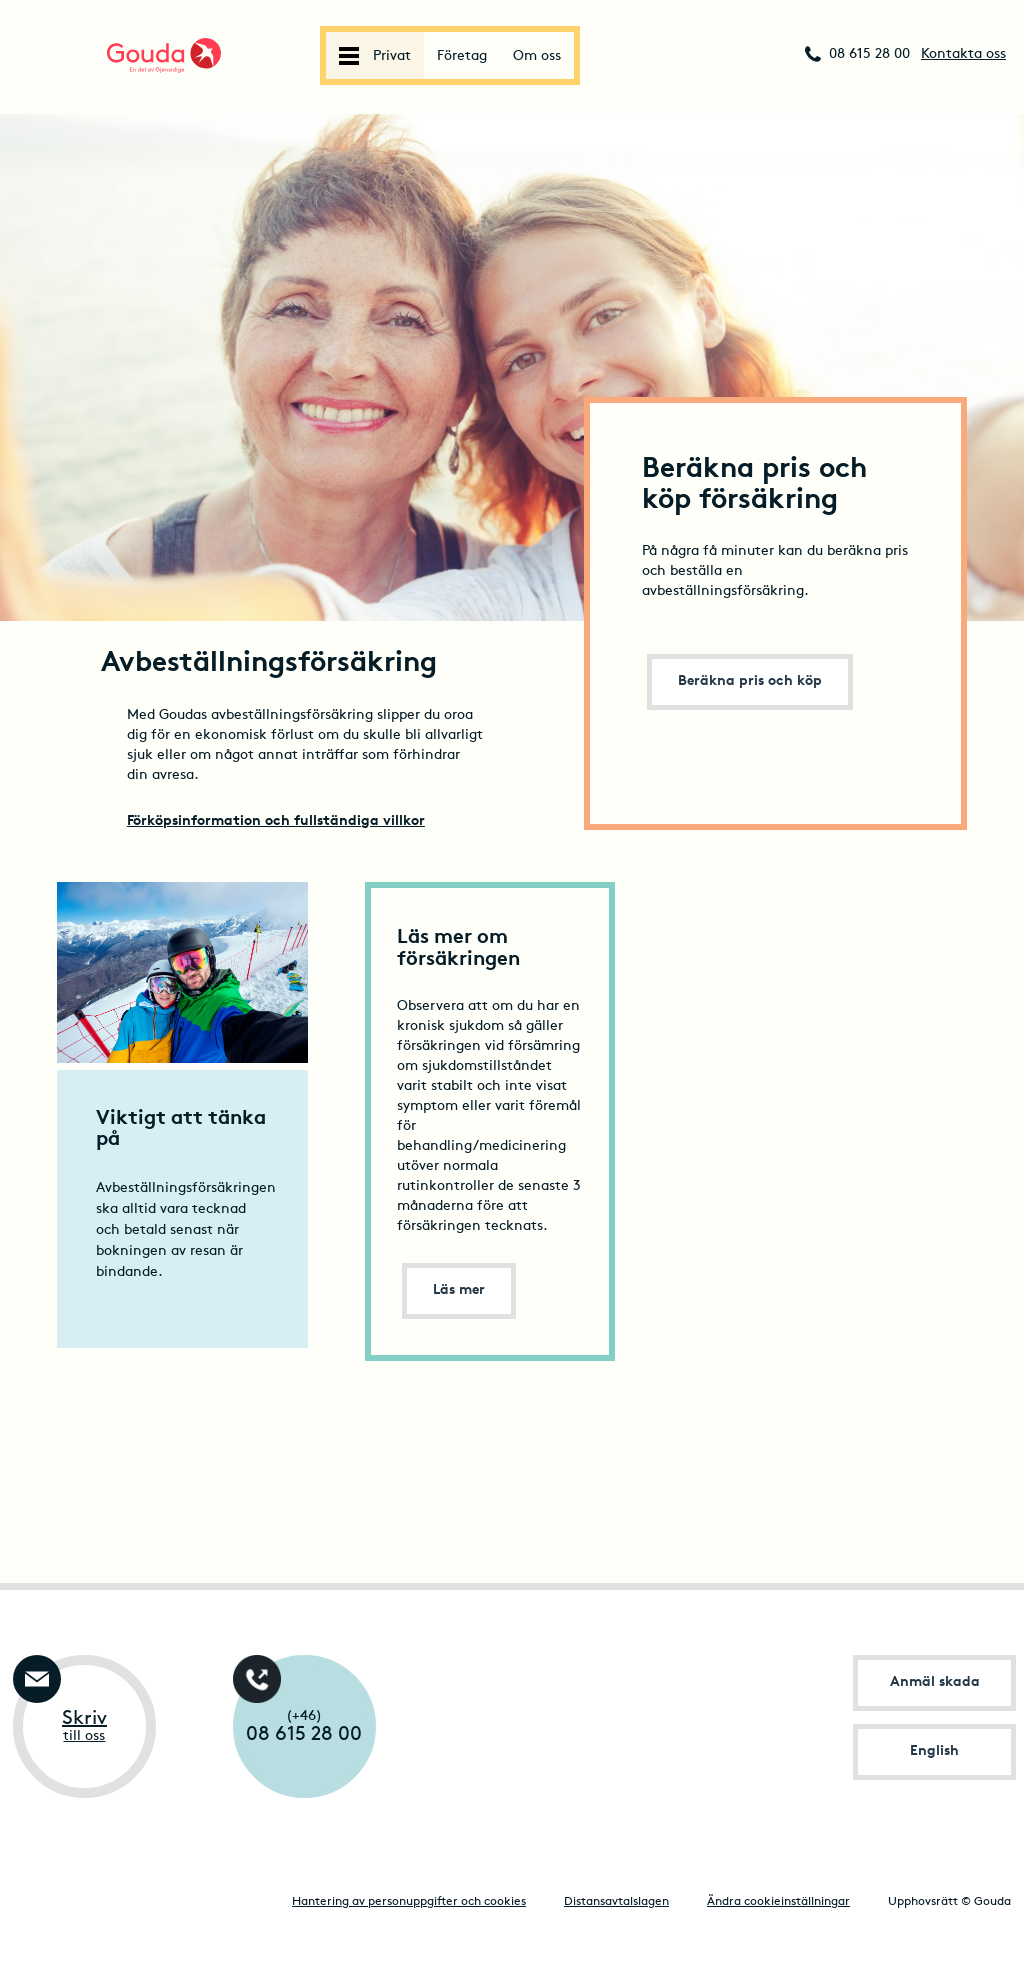  I want to click on Ändra cookieinställningar, so click(778, 1902).